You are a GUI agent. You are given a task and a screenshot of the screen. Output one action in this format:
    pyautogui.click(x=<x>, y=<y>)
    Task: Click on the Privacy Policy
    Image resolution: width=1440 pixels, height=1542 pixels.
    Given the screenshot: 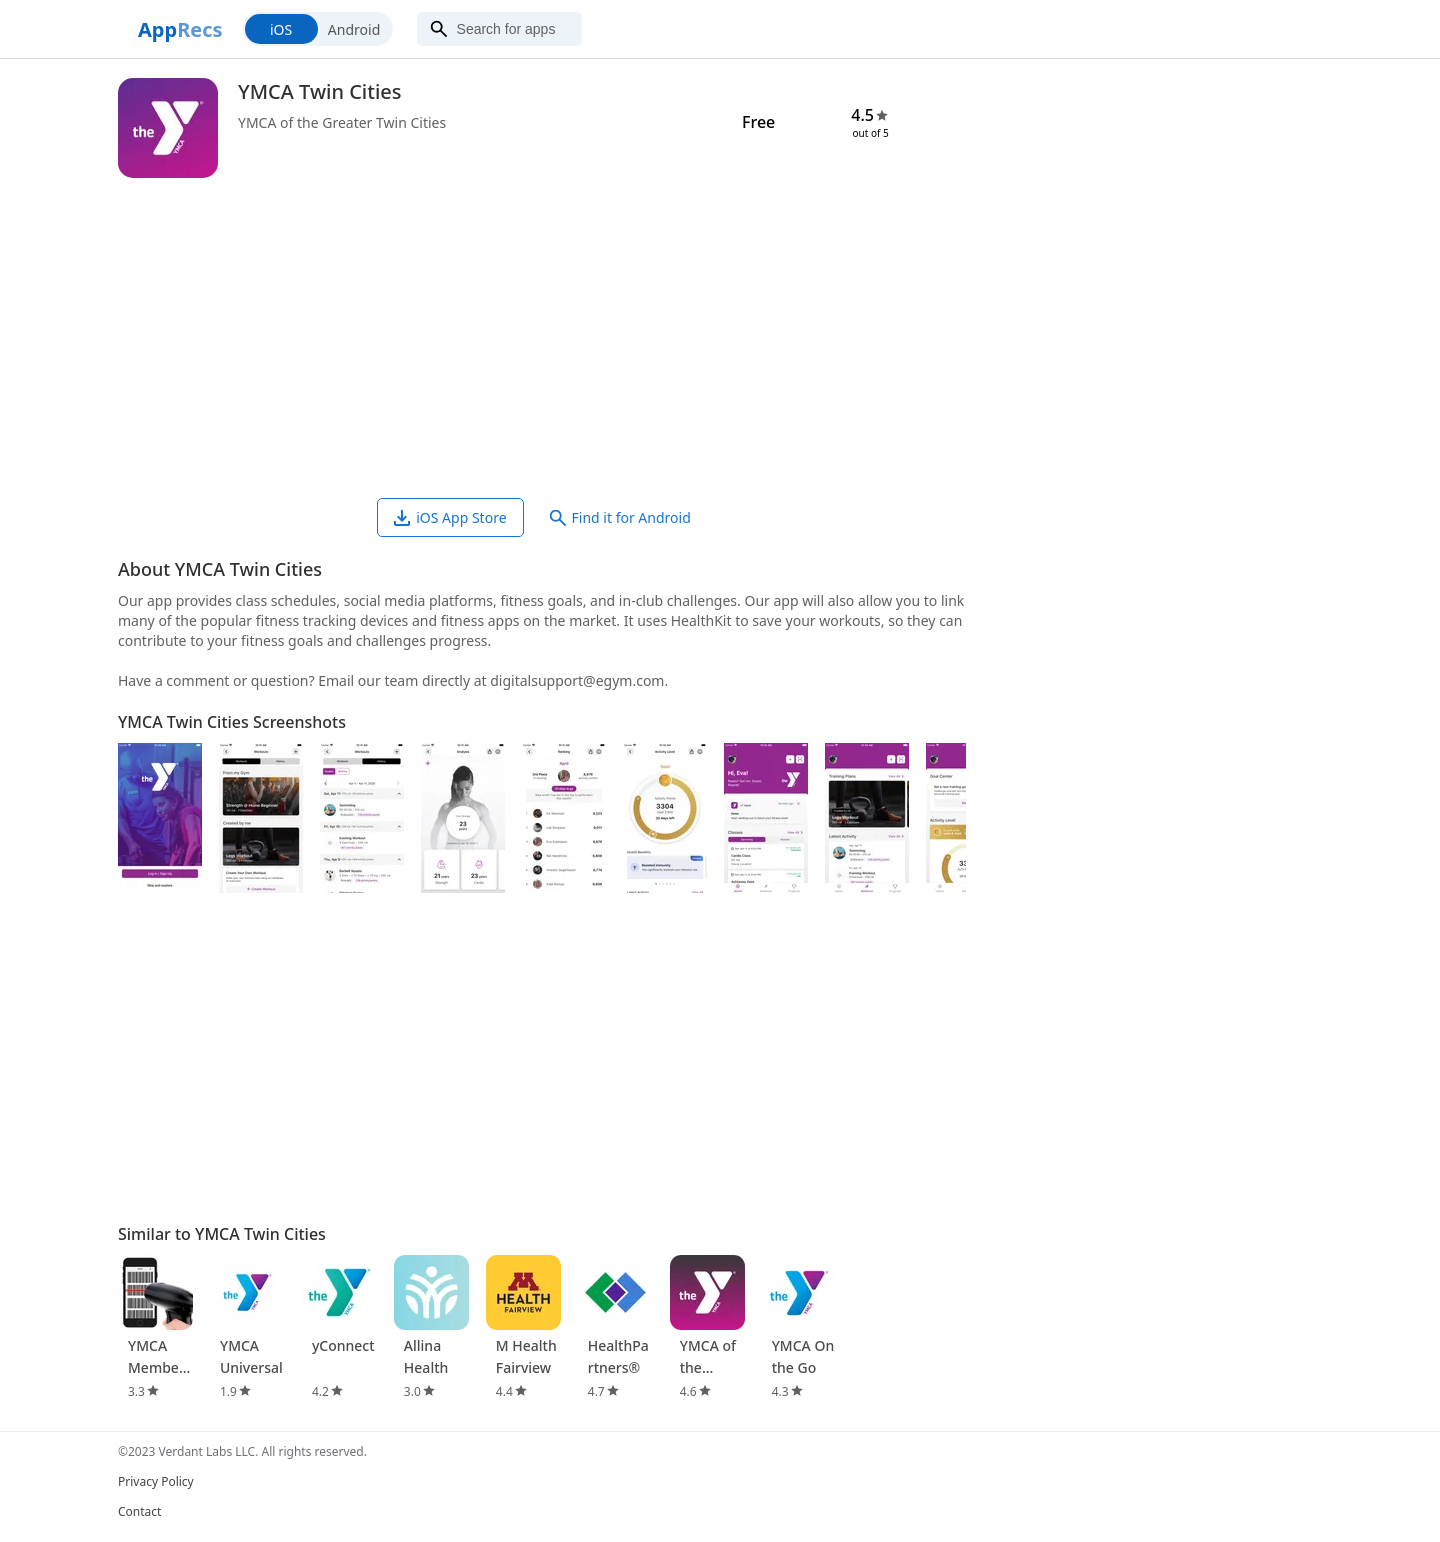 What is the action you would take?
    pyautogui.click(x=156, y=1481)
    